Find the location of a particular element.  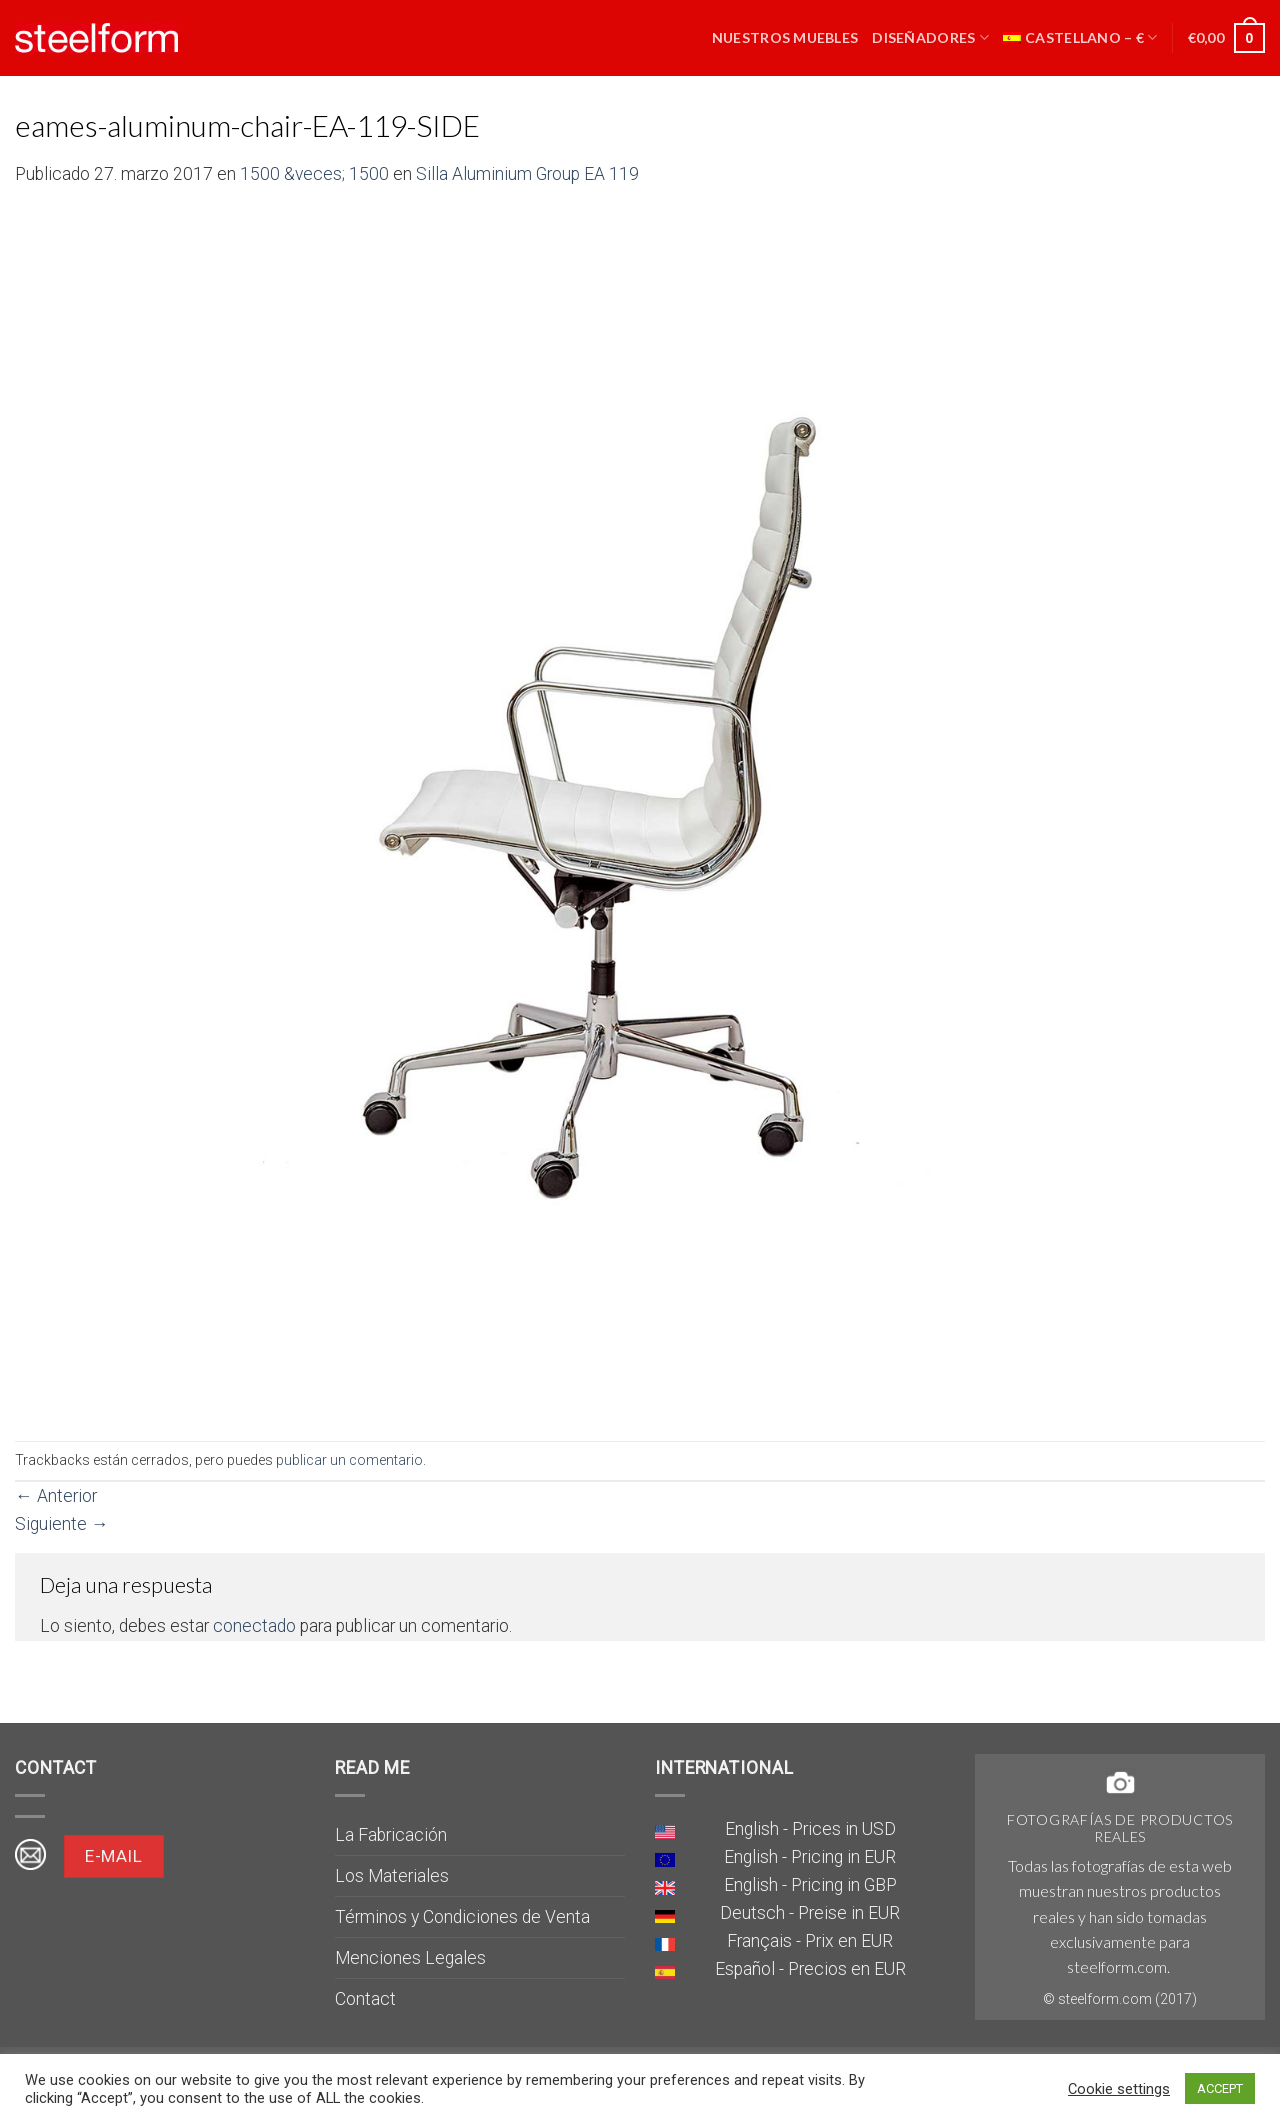

Diseñadores is located at coordinates (930, 37).